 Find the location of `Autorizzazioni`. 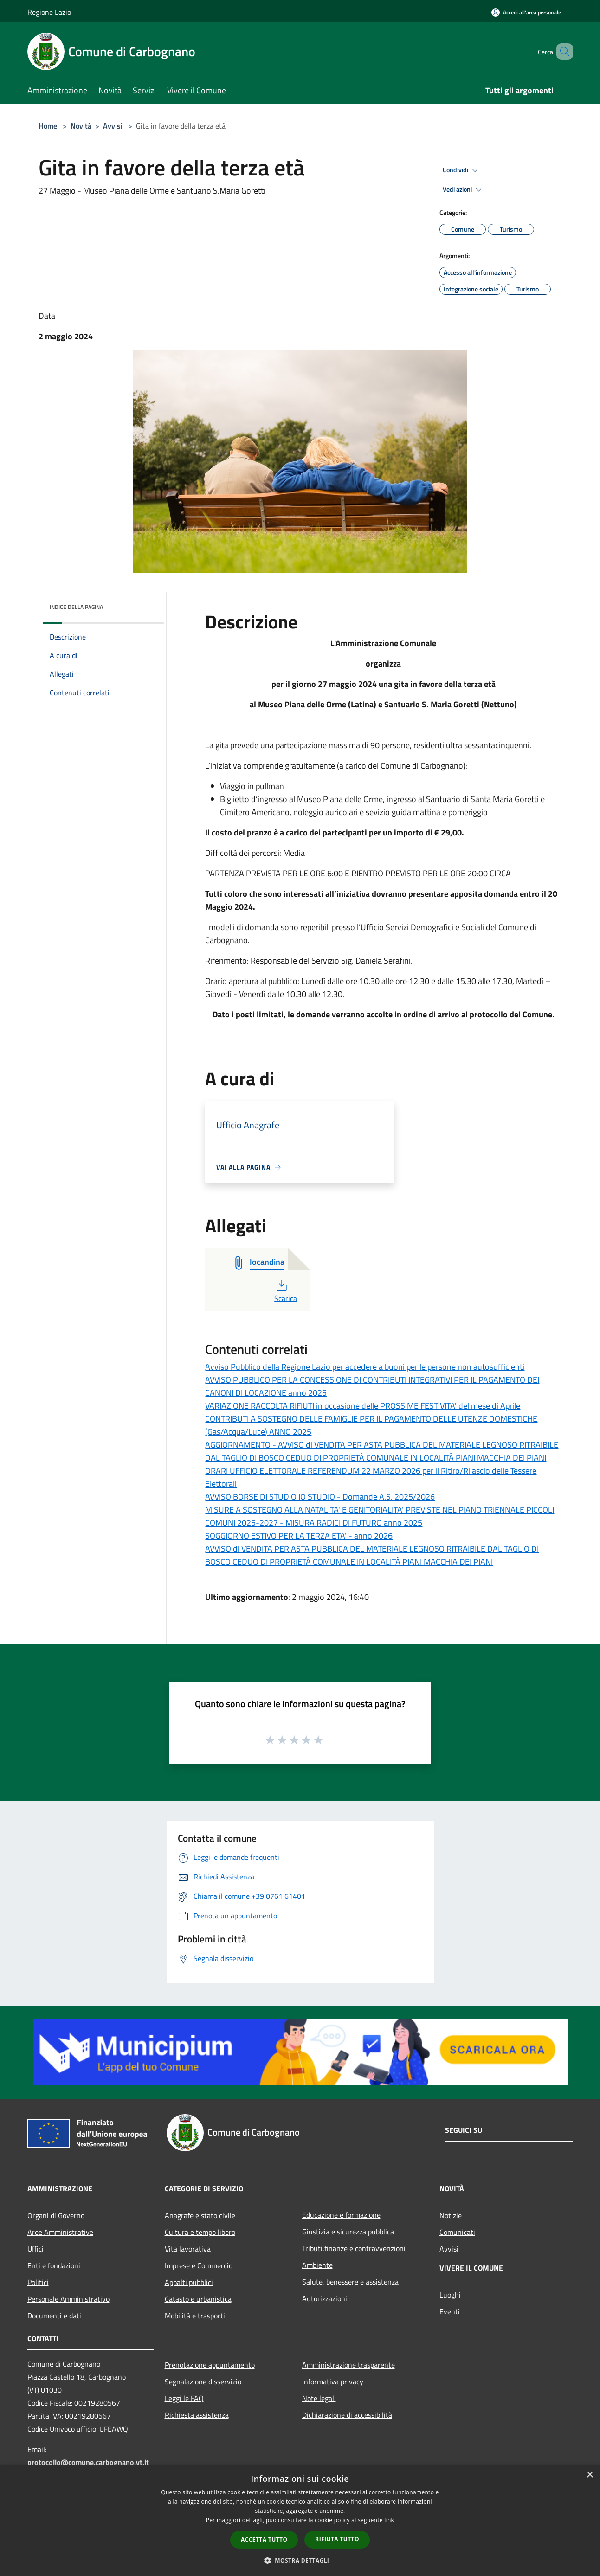

Autorizzazioni is located at coordinates (324, 2298).